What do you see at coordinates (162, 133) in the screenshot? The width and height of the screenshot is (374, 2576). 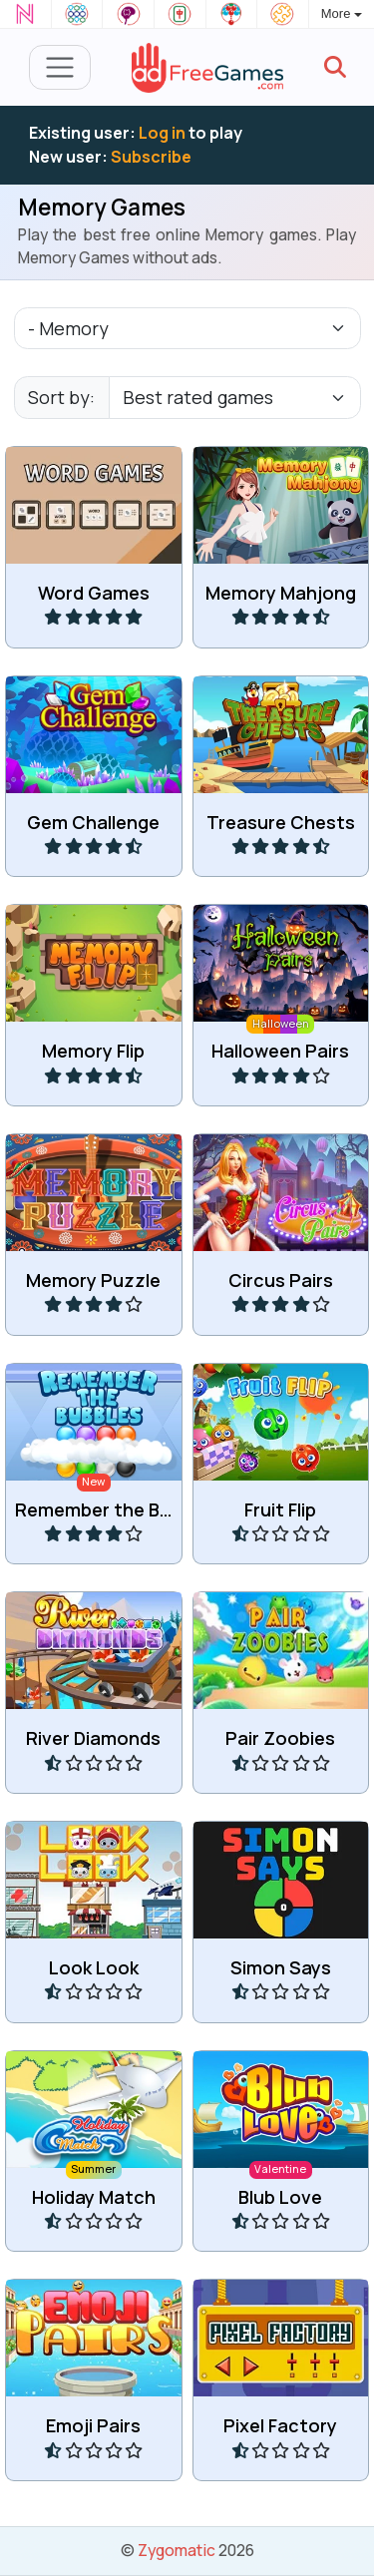 I see `Log in` at bounding box center [162, 133].